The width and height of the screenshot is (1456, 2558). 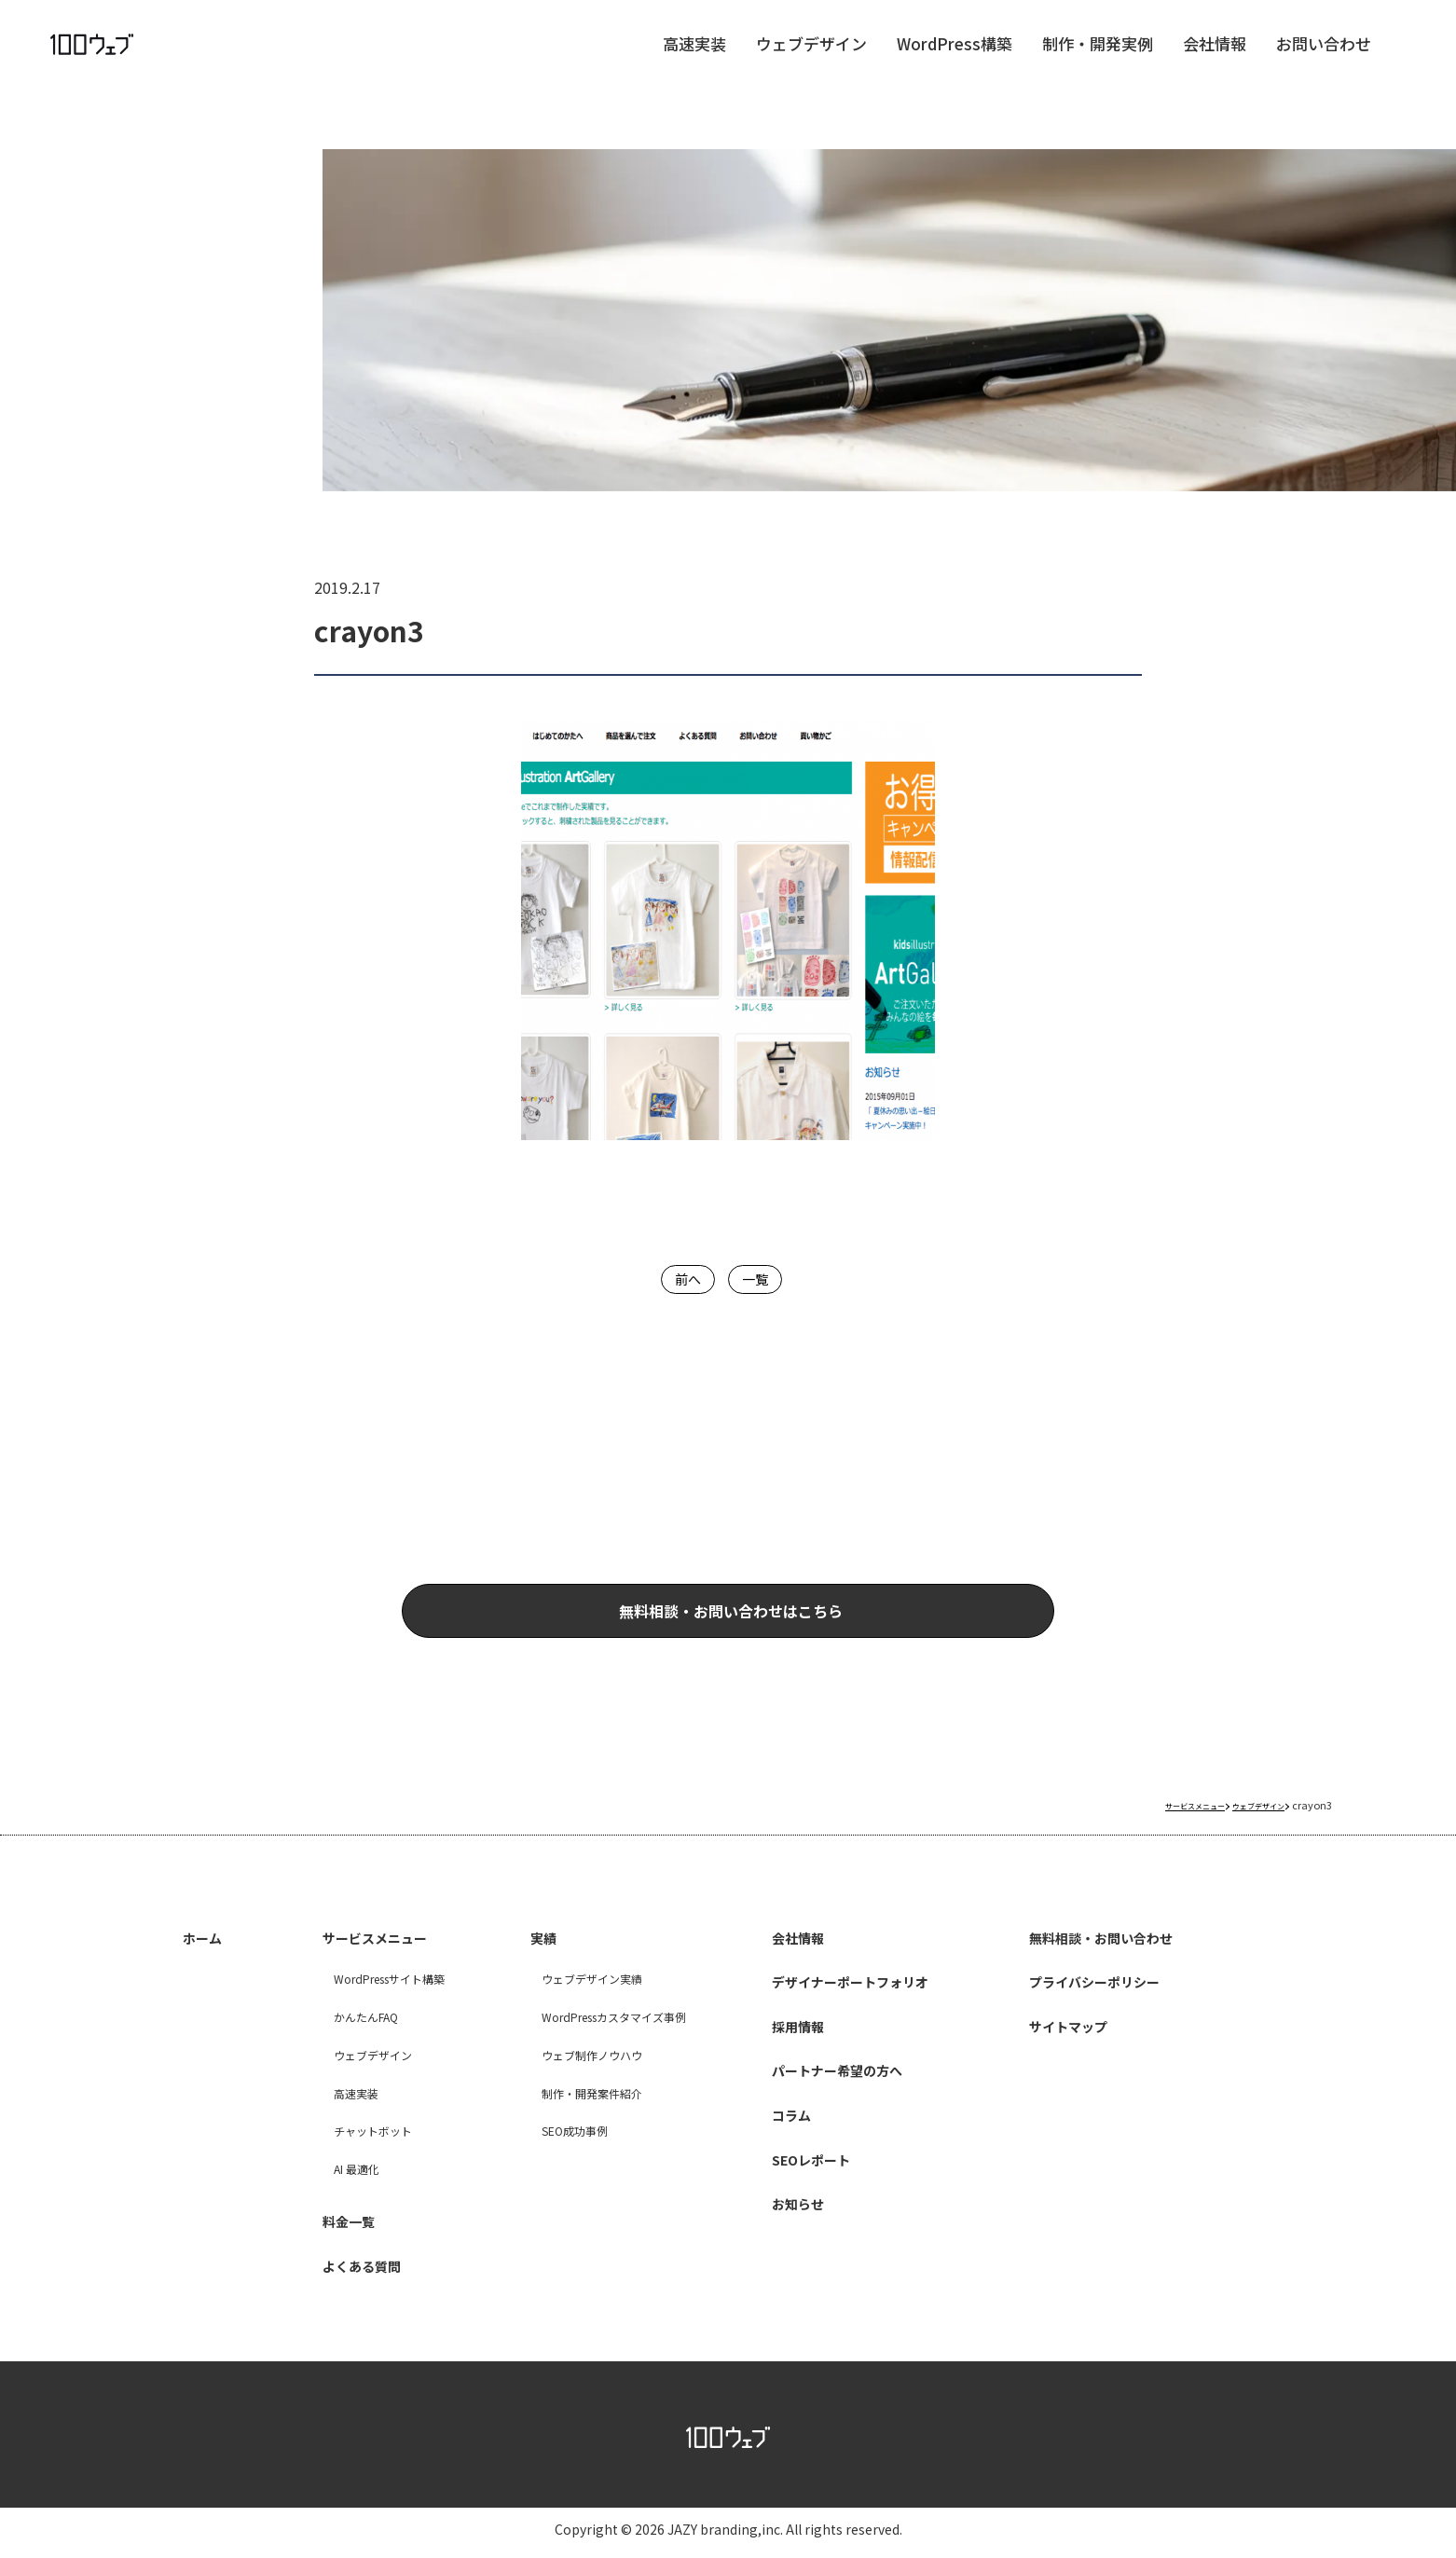 What do you see at coordinates (1071, 2046) in the screenshot?
I see `サイトマップ` at bounding box center [1071, 2046].